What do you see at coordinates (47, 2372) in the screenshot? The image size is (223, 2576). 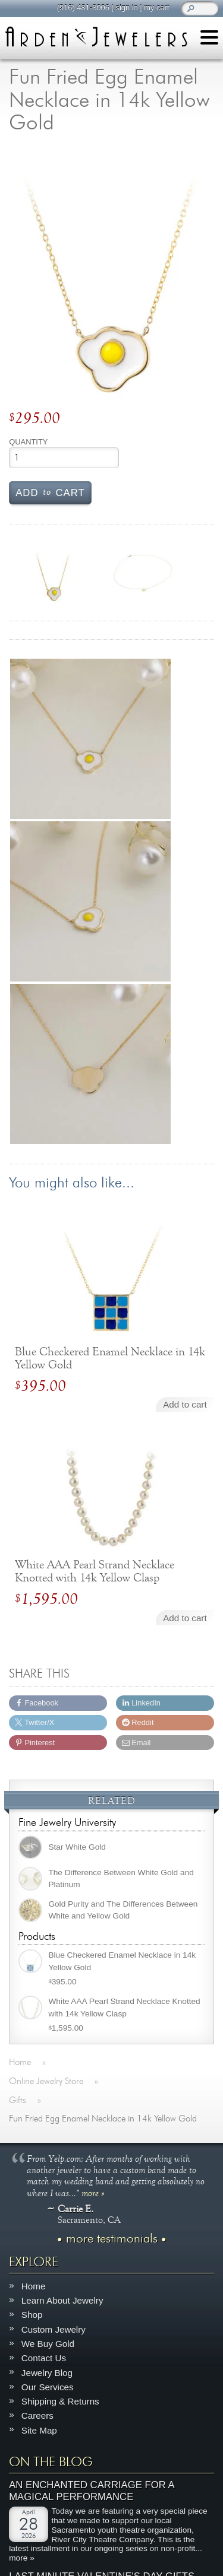 I see `Jewelry Blog` at bounding box center [47, 2372].